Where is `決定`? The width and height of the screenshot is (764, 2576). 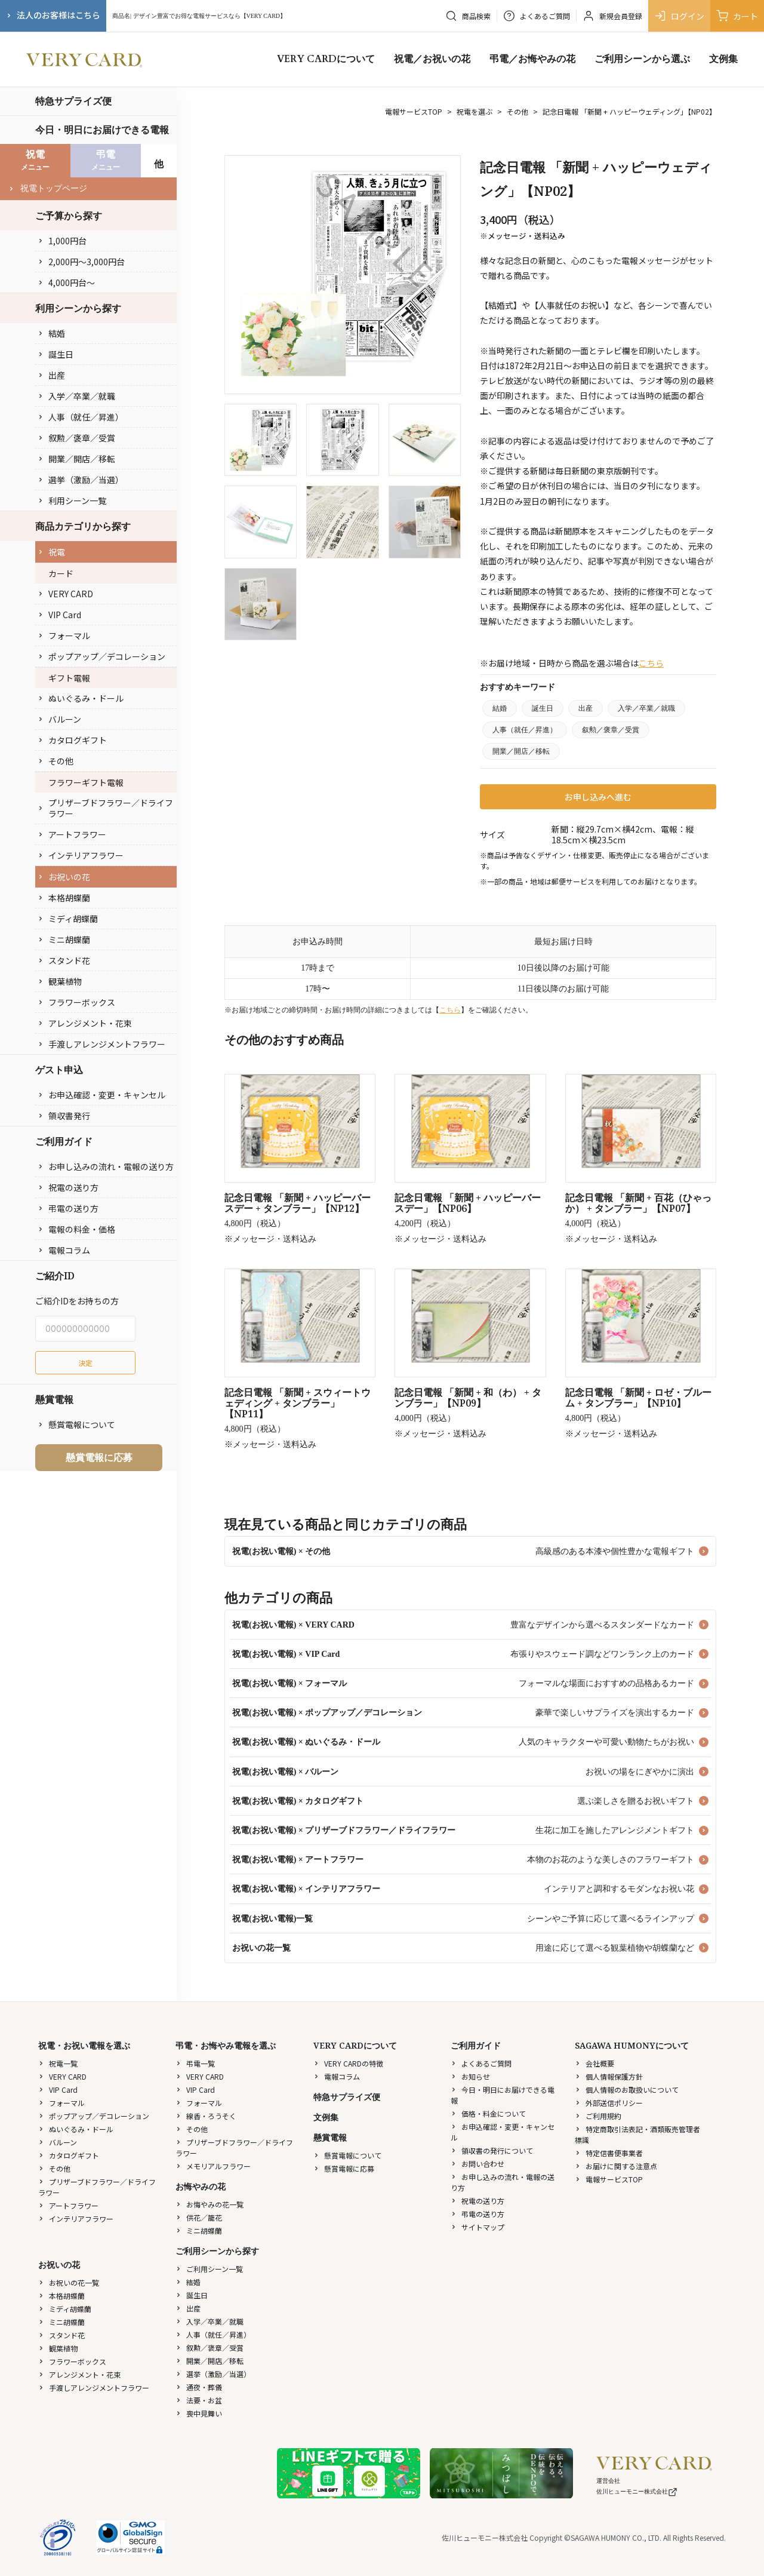 決定 is located at coordinates (85, 1363).